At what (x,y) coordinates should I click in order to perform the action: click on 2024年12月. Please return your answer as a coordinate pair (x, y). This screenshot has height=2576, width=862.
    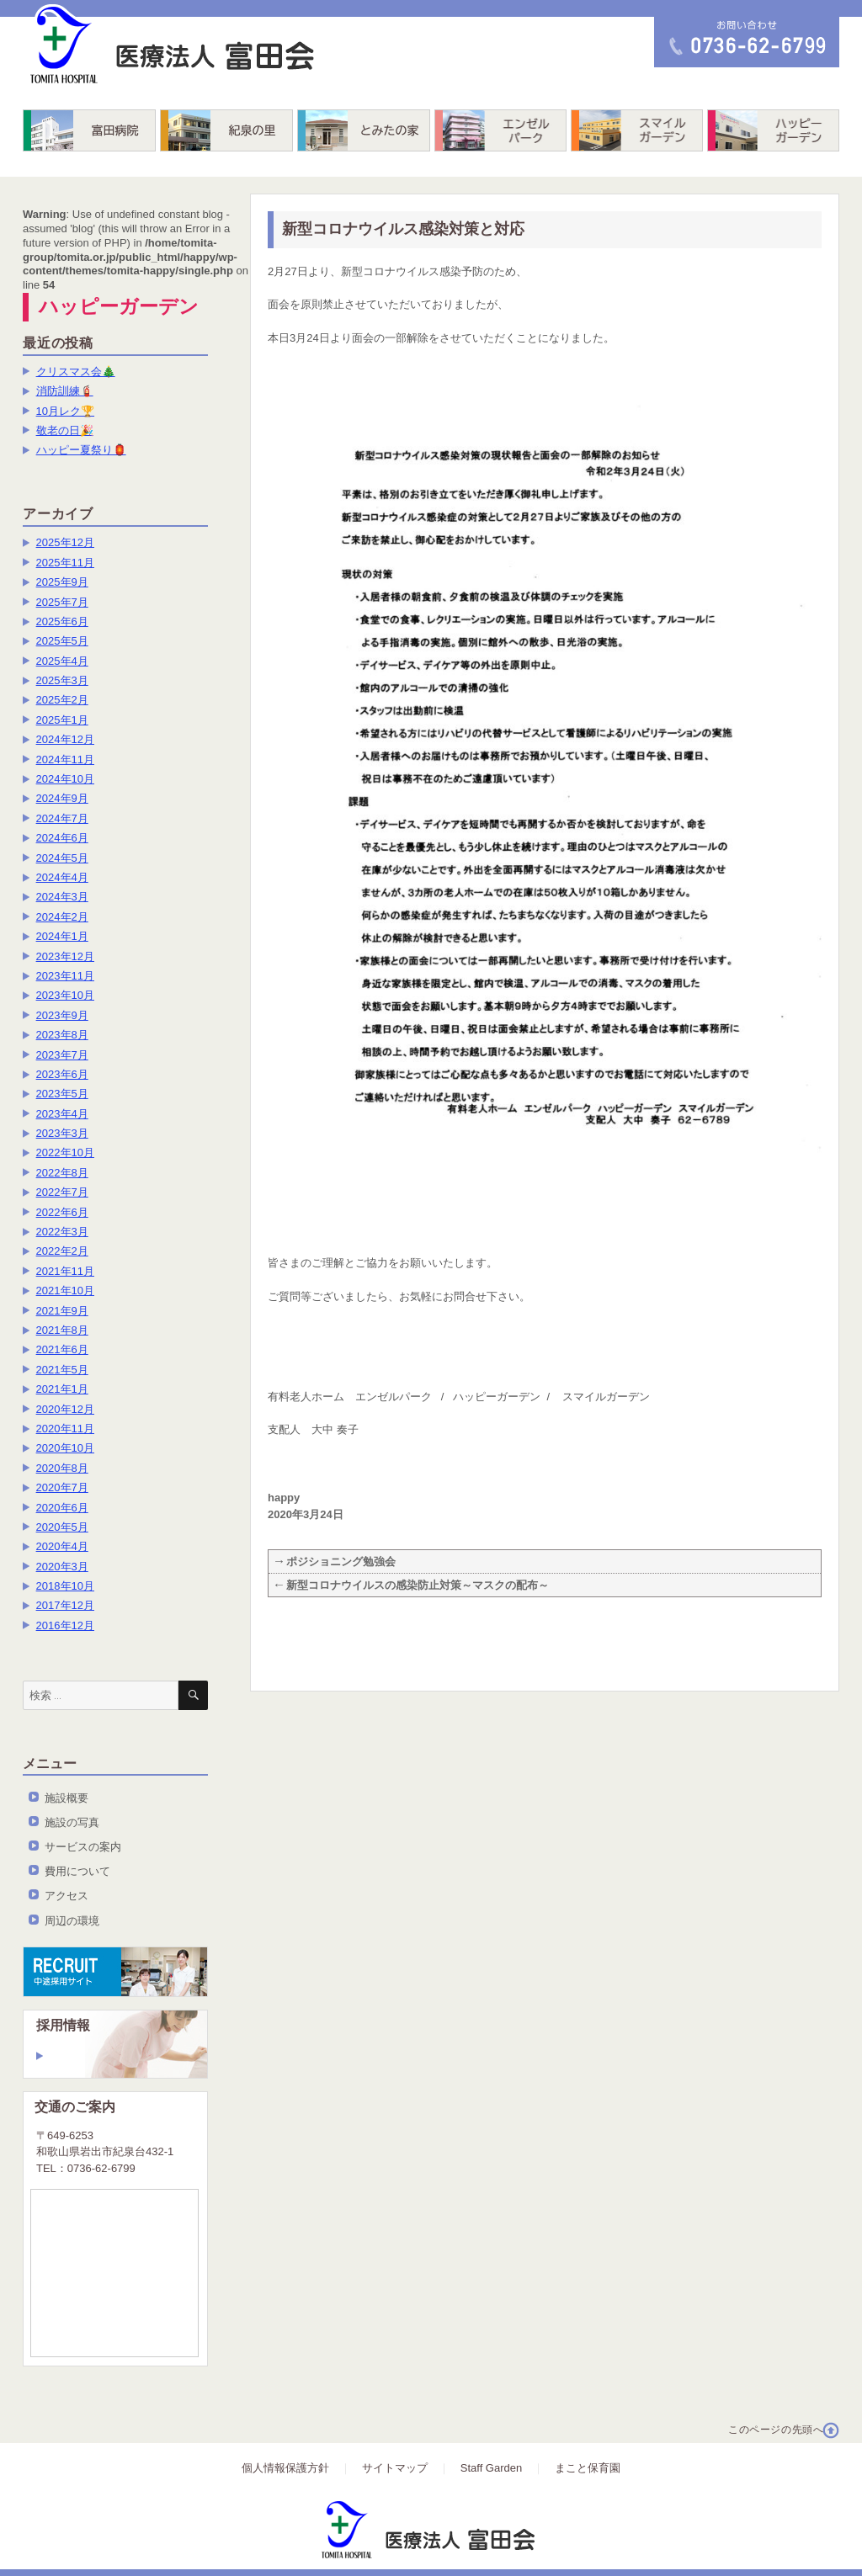
    Looking at the image, I should click on (65, 739).